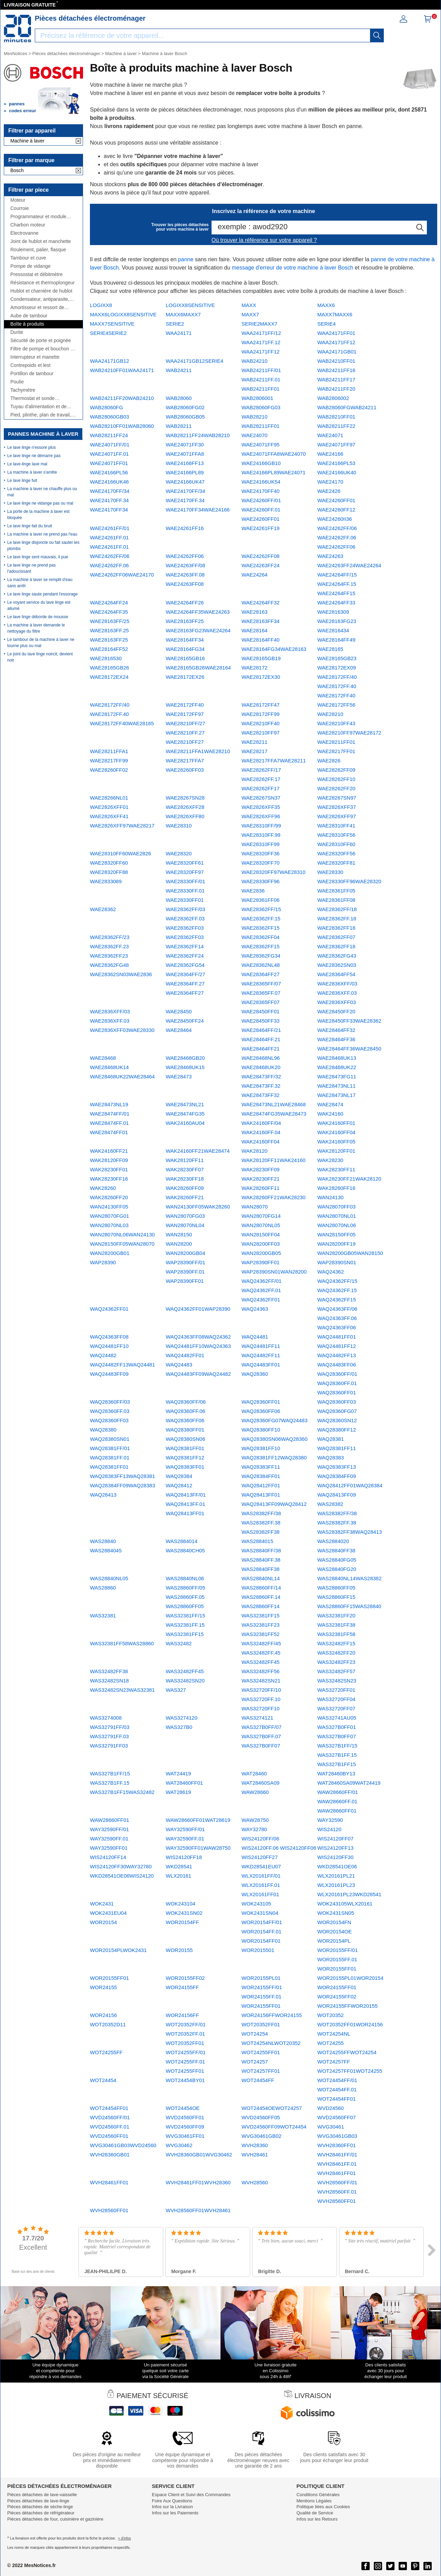 This screenshot has width=441, height=2576. Describe the element at coordinates (260, 1625) in the screenshot. I see `WAS32381FF23` at that location.